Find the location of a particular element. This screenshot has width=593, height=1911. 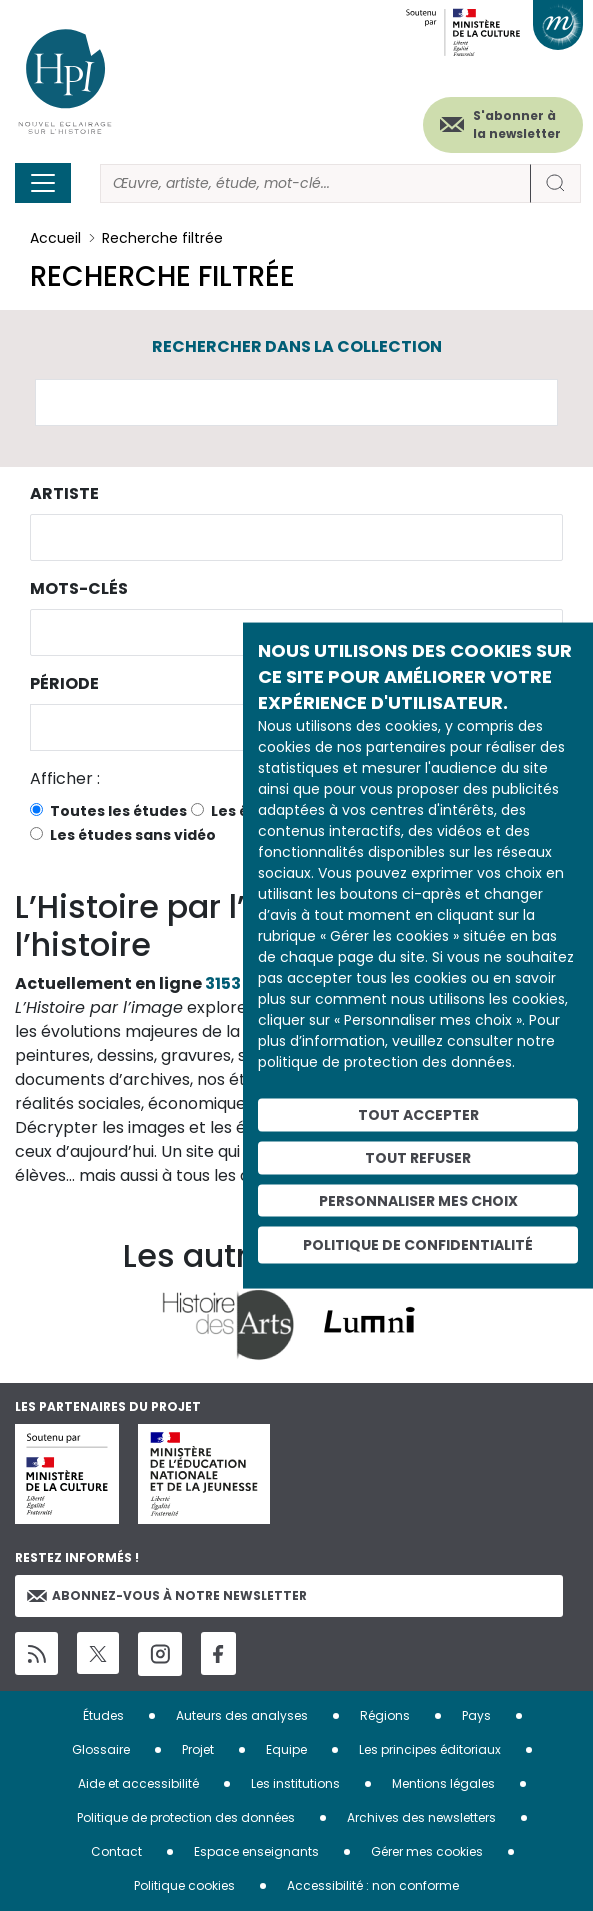

Toutes les études is located at coordinates (118, 811).